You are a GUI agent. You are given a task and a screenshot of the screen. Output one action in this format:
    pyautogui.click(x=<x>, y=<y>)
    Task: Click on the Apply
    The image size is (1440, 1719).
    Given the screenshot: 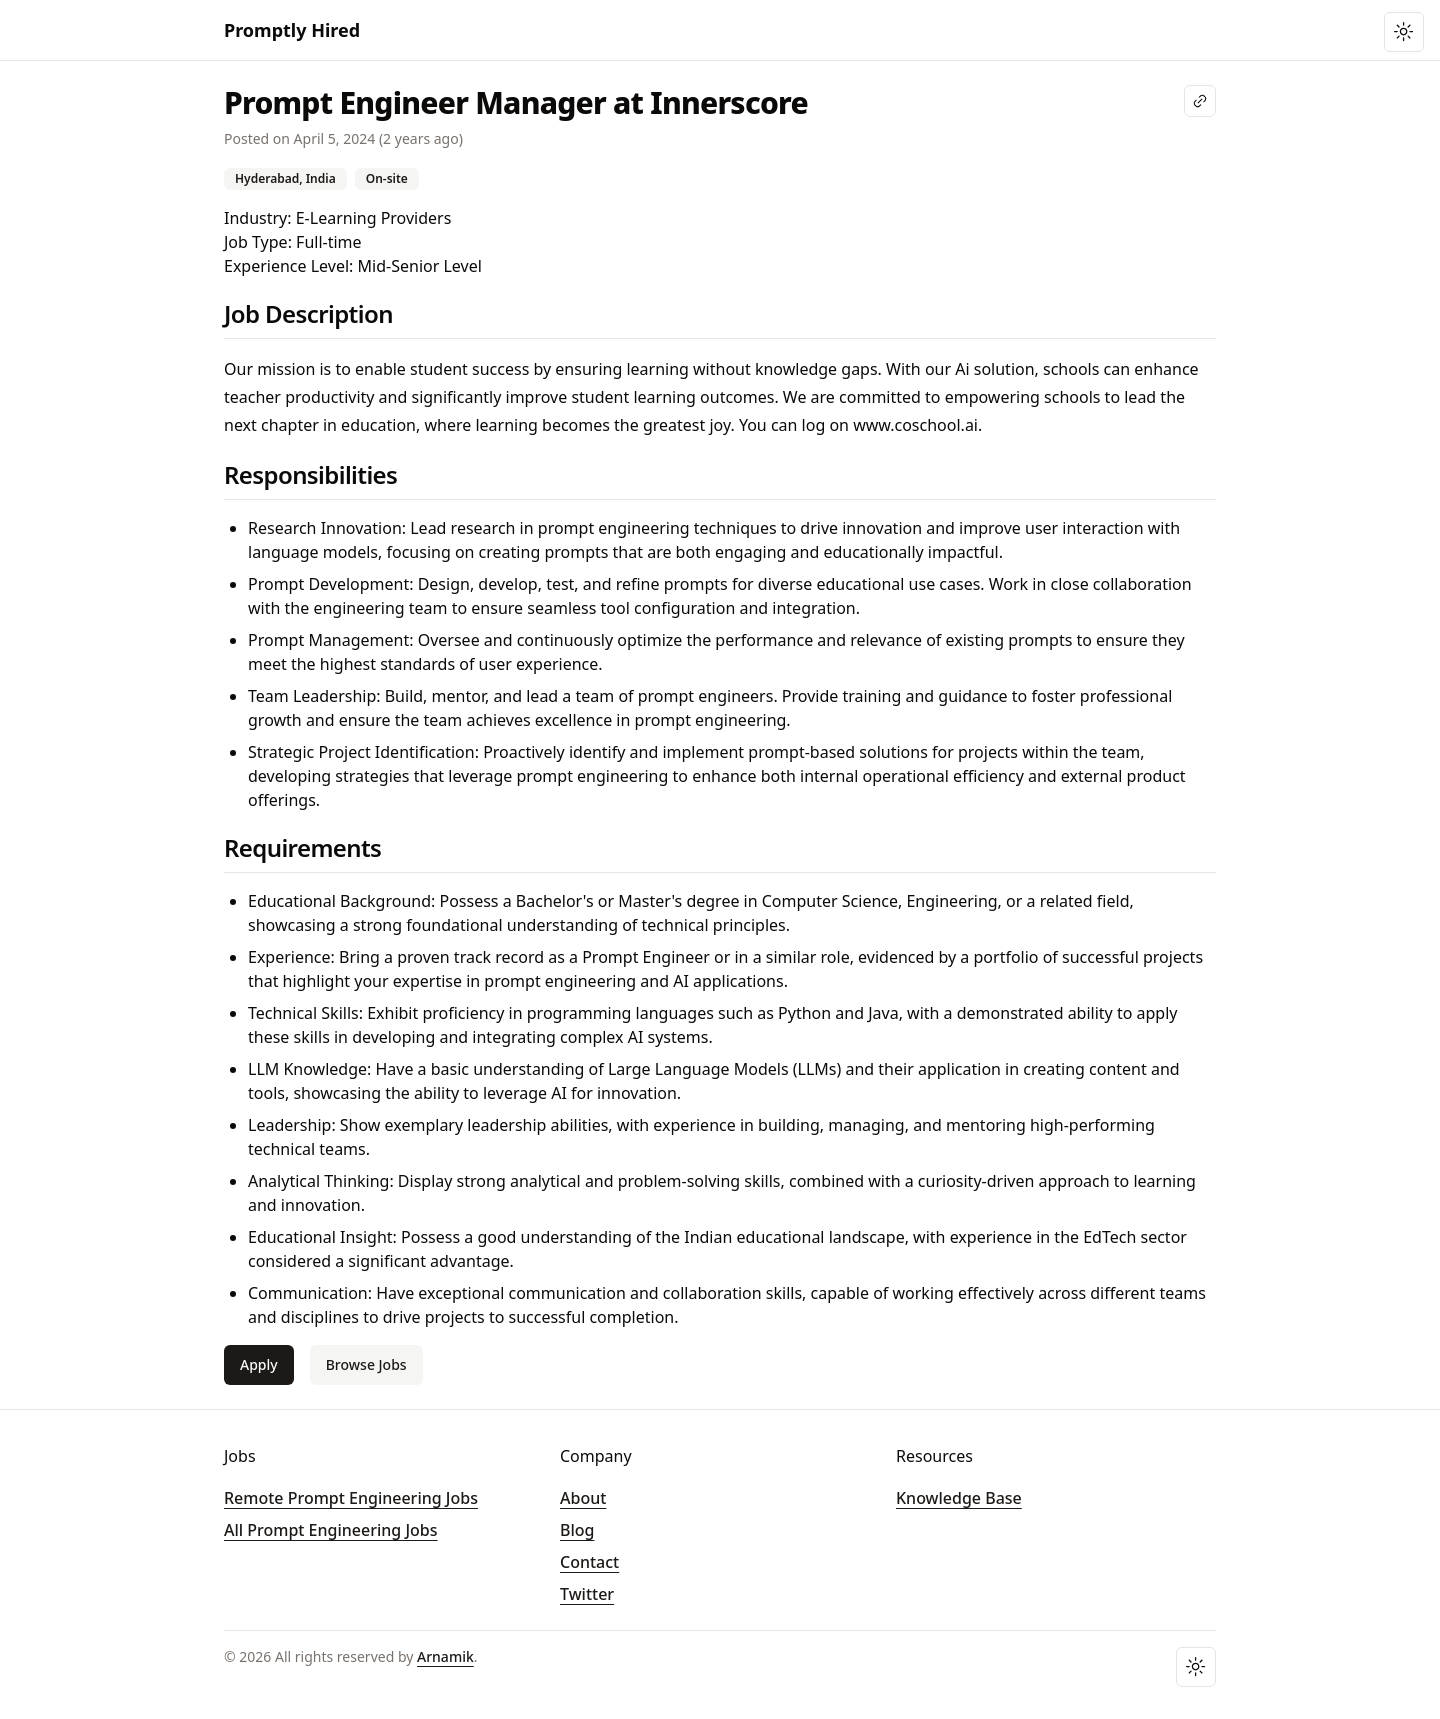 What is the action you would take?
    pyautogui.click(x=259, y=1364)
    